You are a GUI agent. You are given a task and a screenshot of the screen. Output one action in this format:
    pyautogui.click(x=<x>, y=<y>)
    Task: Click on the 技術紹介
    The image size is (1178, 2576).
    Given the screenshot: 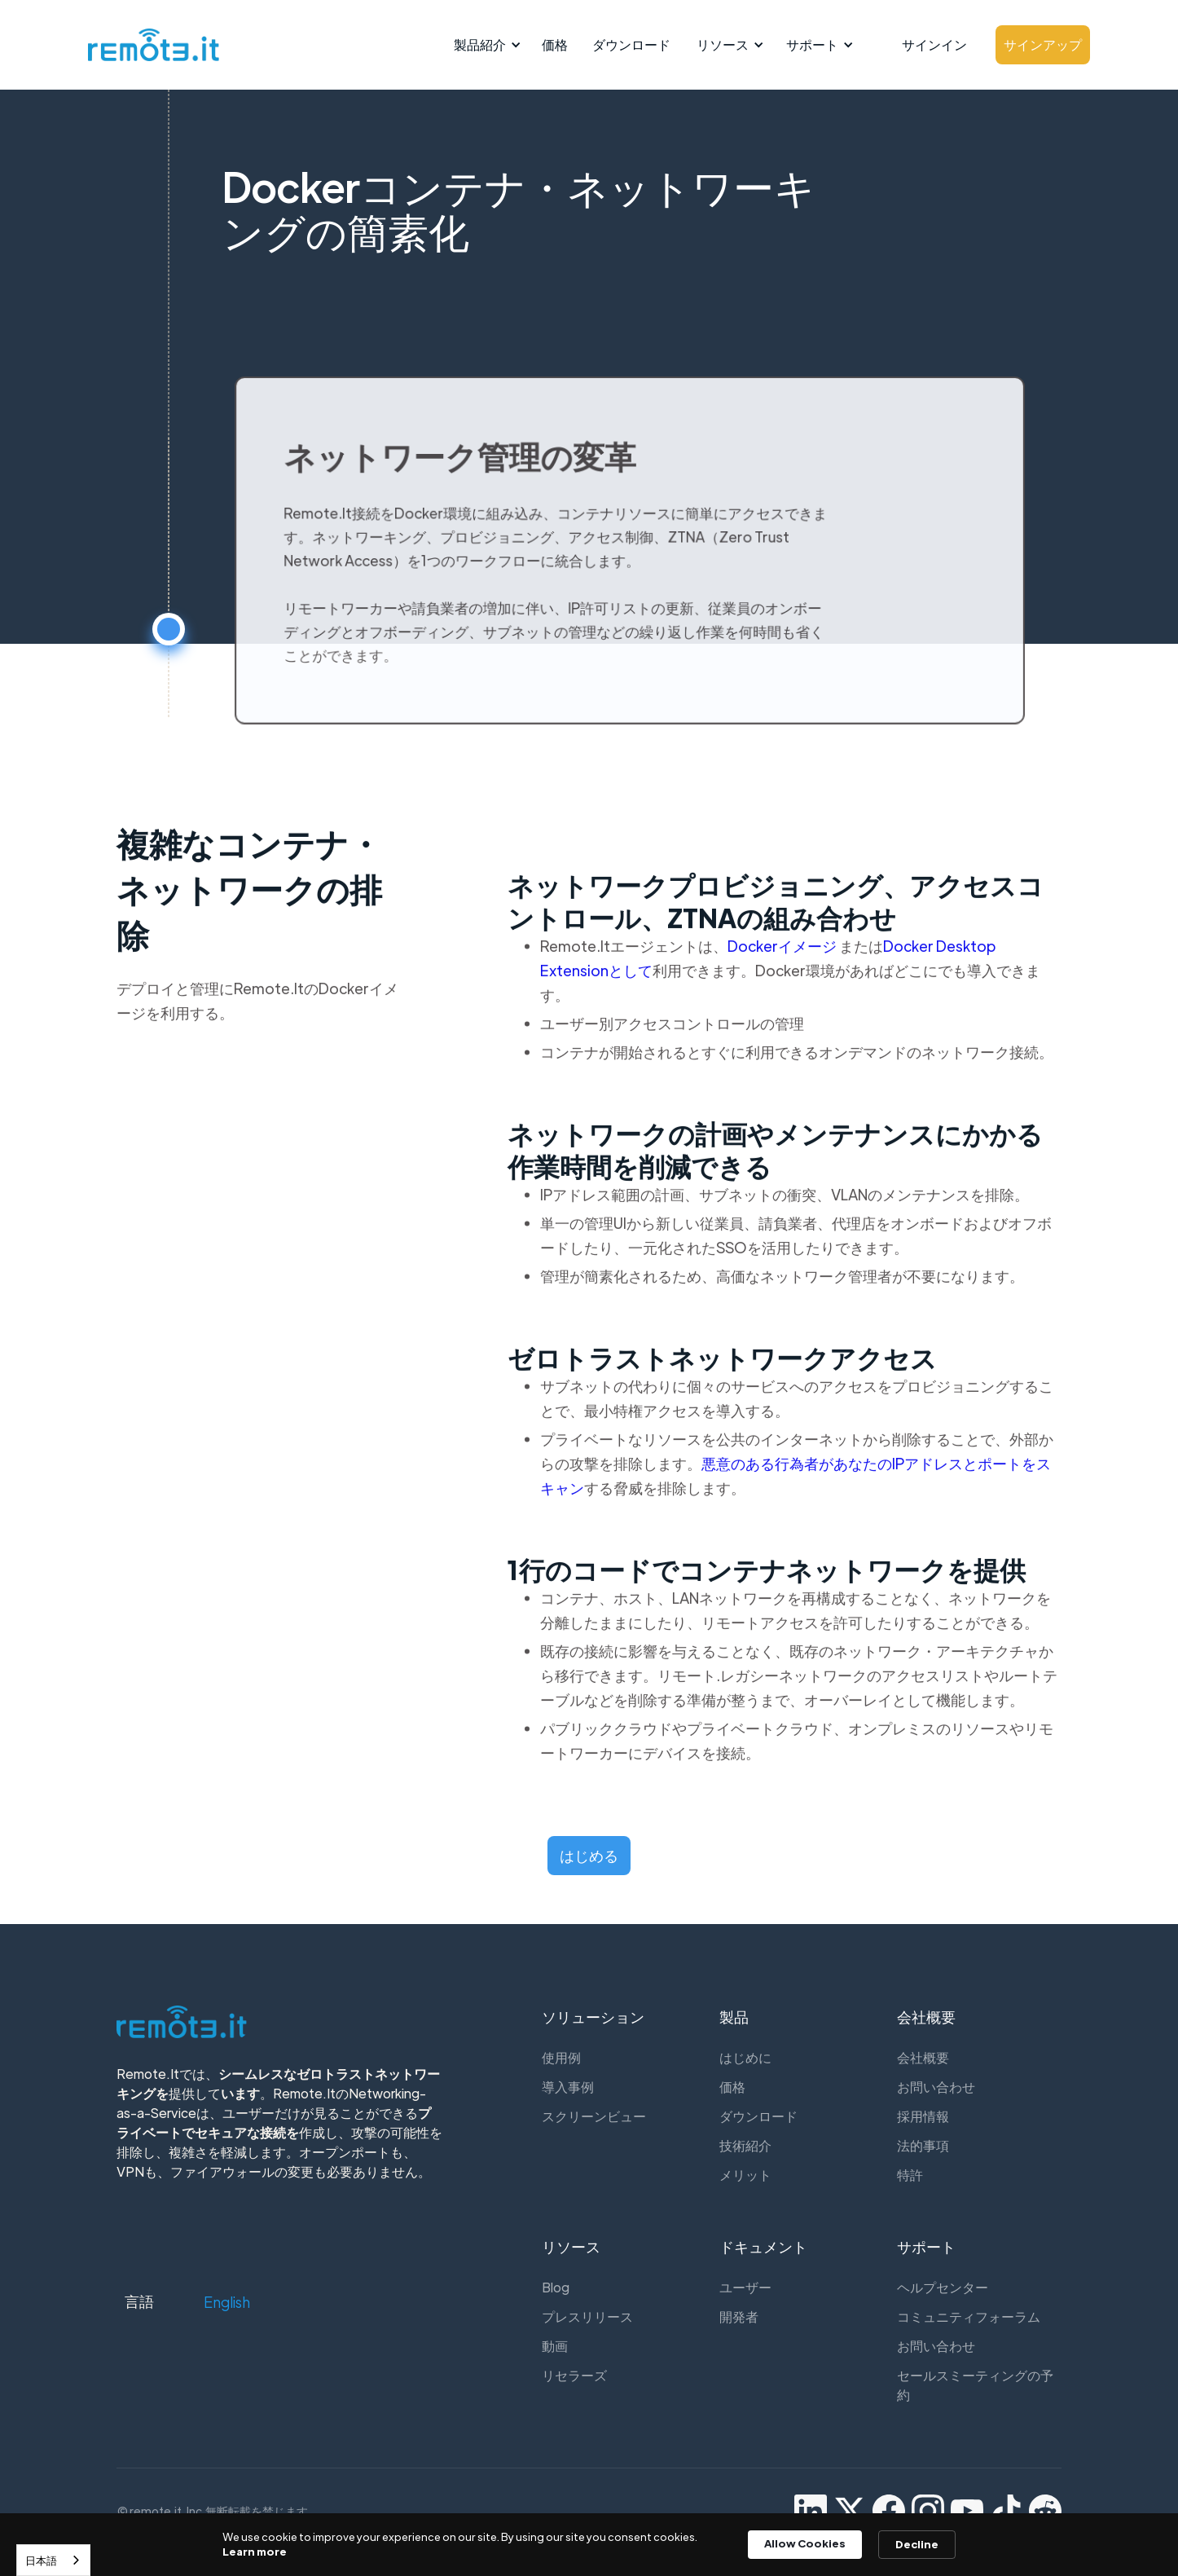 What is the action you would take?
    pyautogui.click(x=745, y=2145)
    